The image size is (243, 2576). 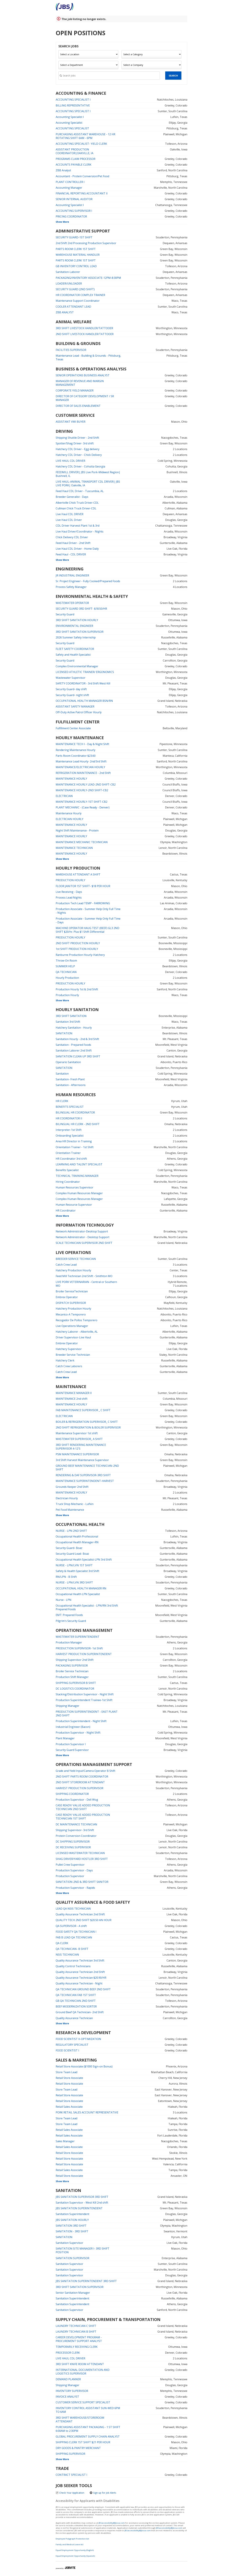 What do you see at coordinates (73, 1727) in the screenshot?
I see `Industrial Engineer (Bacon)` at bounding box center [73, 1727].